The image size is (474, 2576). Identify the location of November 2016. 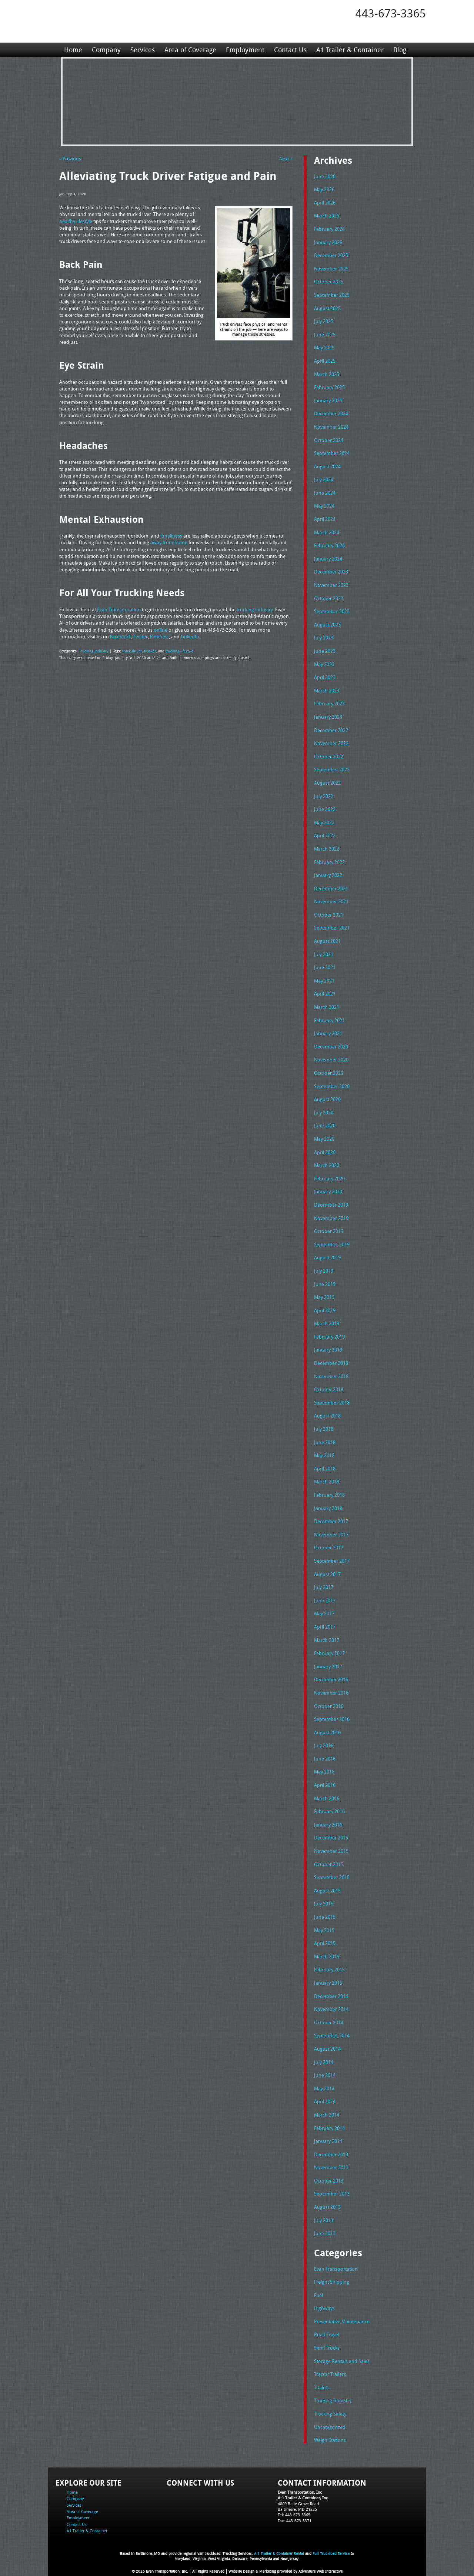
(331, 1692).